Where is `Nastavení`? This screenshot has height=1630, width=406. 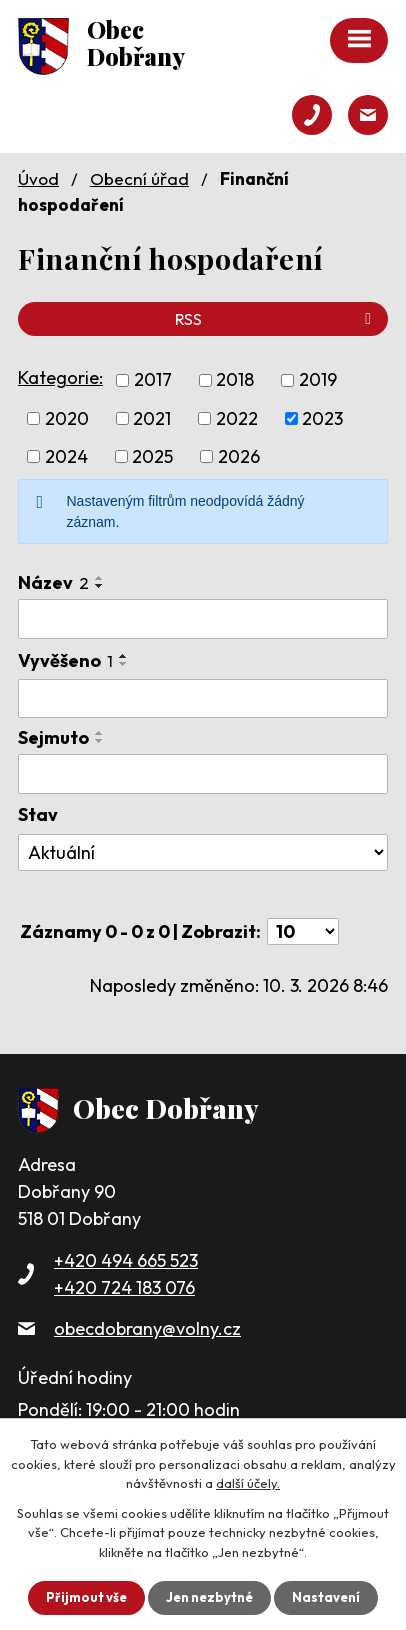 Nastavení is located at coordinates (326, 1597).